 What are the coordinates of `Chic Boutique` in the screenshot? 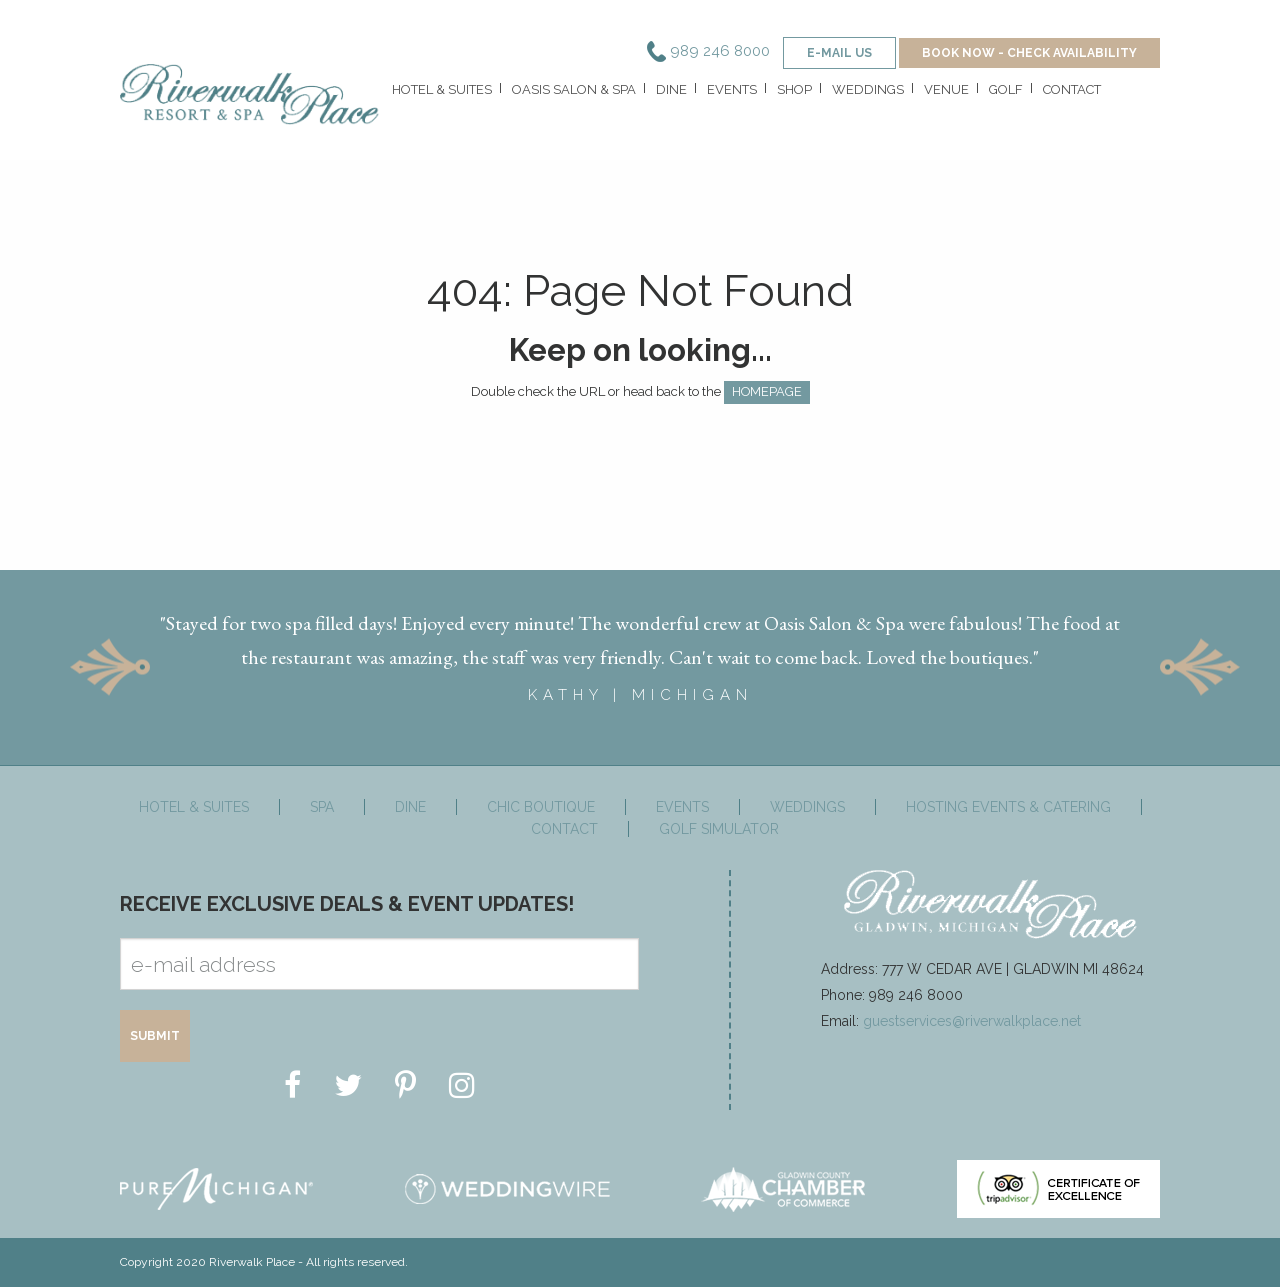 It's located at (541, 807).